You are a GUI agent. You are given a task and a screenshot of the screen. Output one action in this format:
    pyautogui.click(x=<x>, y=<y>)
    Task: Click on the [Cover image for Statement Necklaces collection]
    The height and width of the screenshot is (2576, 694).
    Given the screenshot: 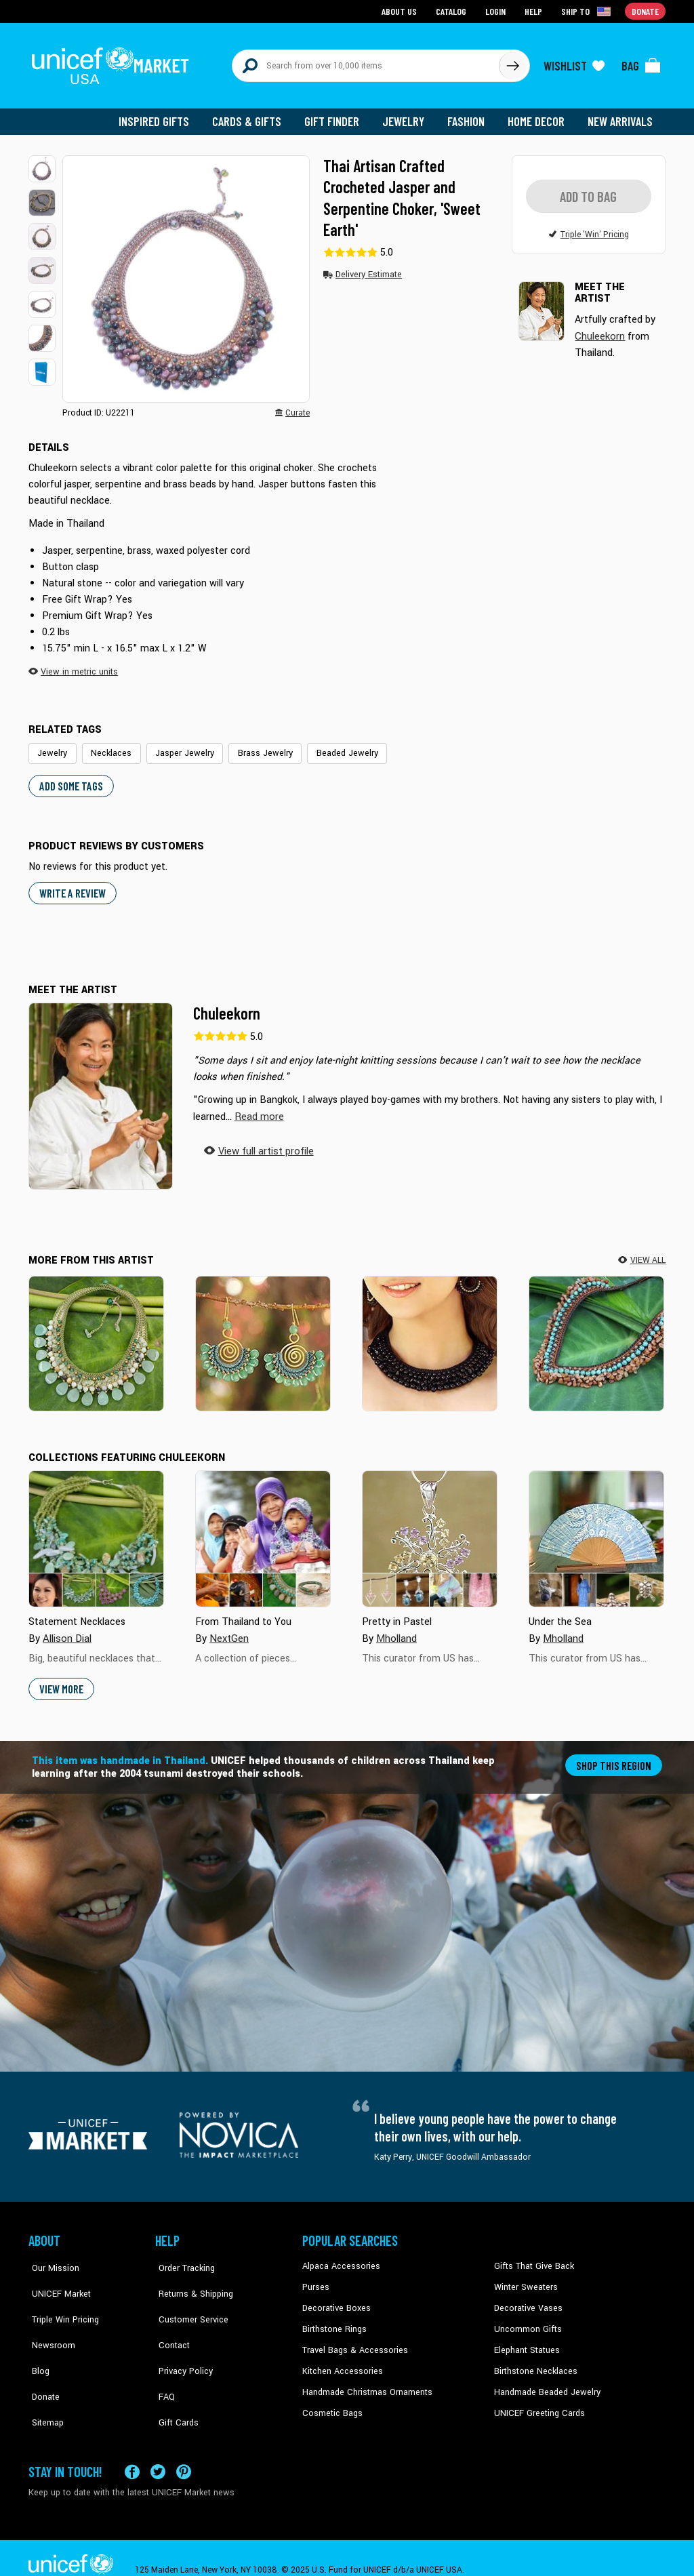 What is the action you would take?
    pyautogui.click(x=96, y=1530)
    